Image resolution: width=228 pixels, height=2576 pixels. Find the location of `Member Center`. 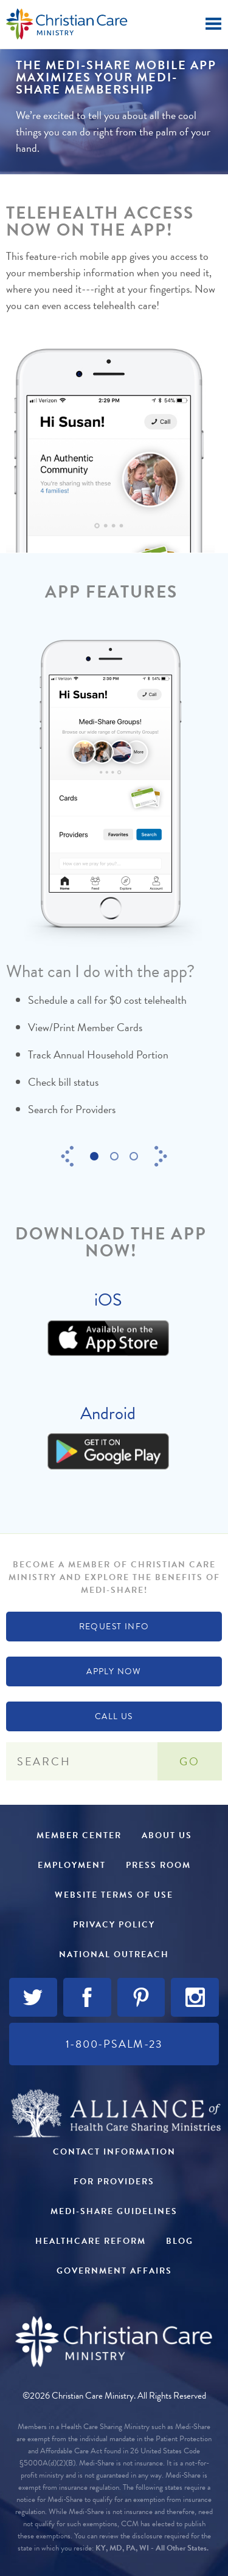

Member Center is located at coordinates (79, 1835).